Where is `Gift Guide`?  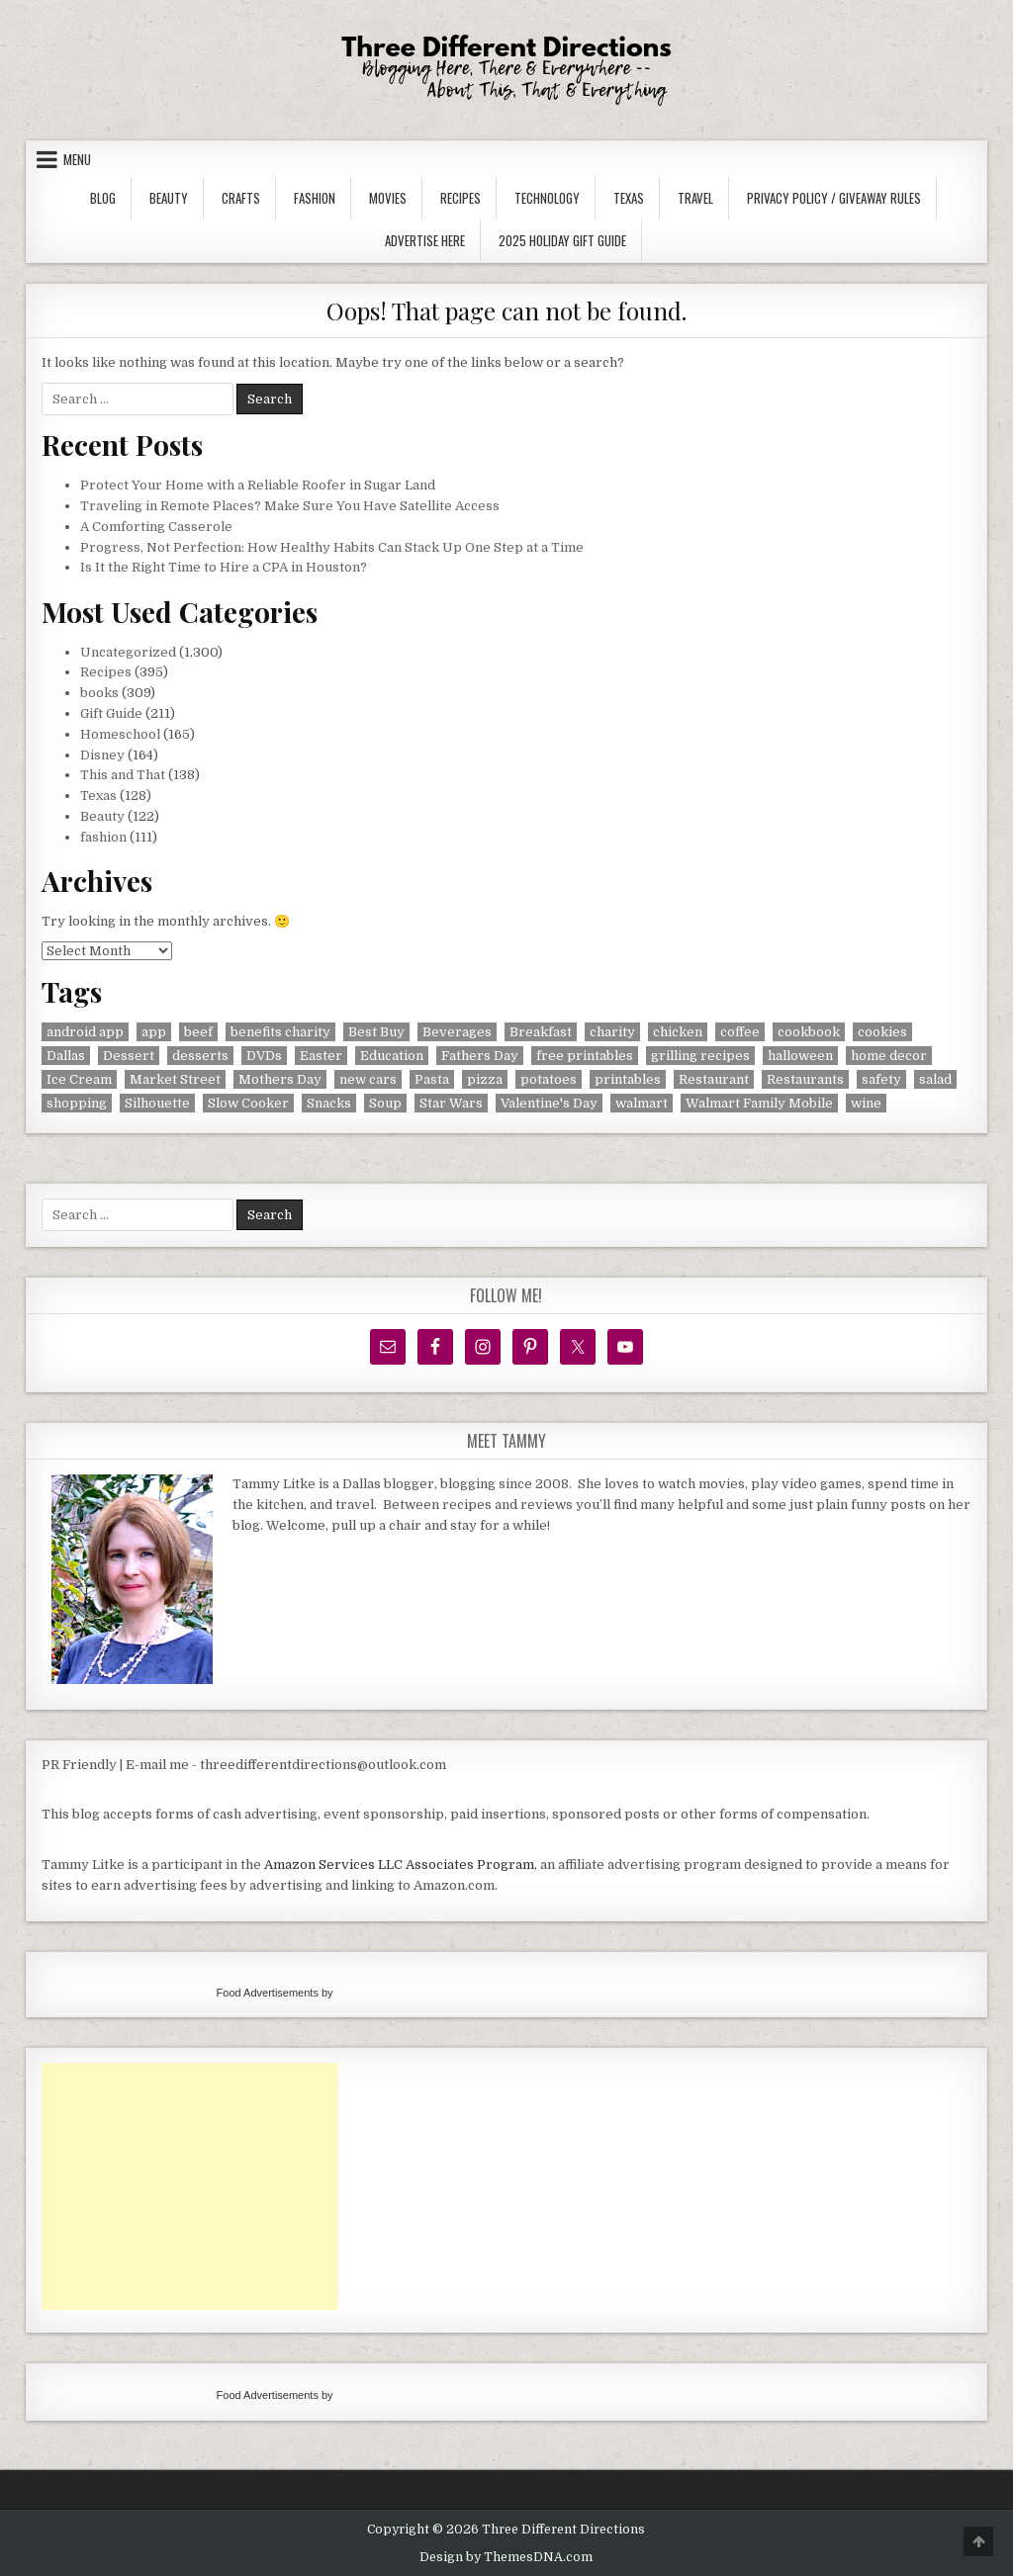
Gift Guide is located at coordinates (111, 713).